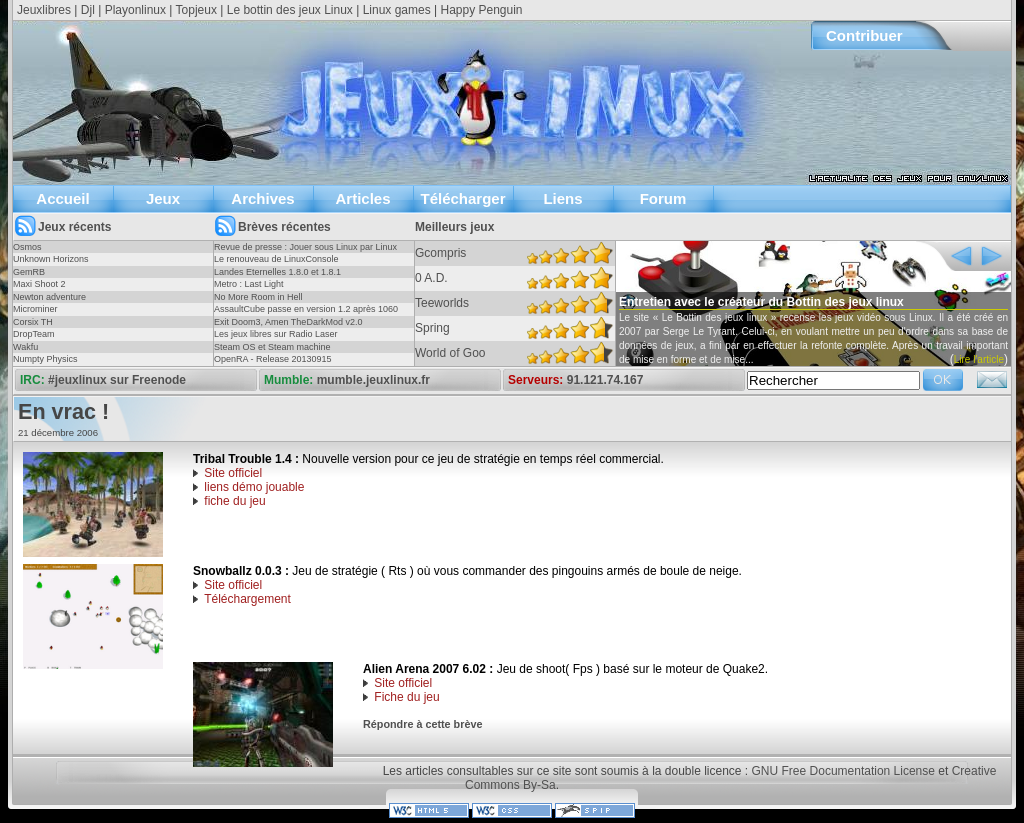 This screenshot has height=823, width=1024. I want to click on fiche du jeu, so click(234, 501).